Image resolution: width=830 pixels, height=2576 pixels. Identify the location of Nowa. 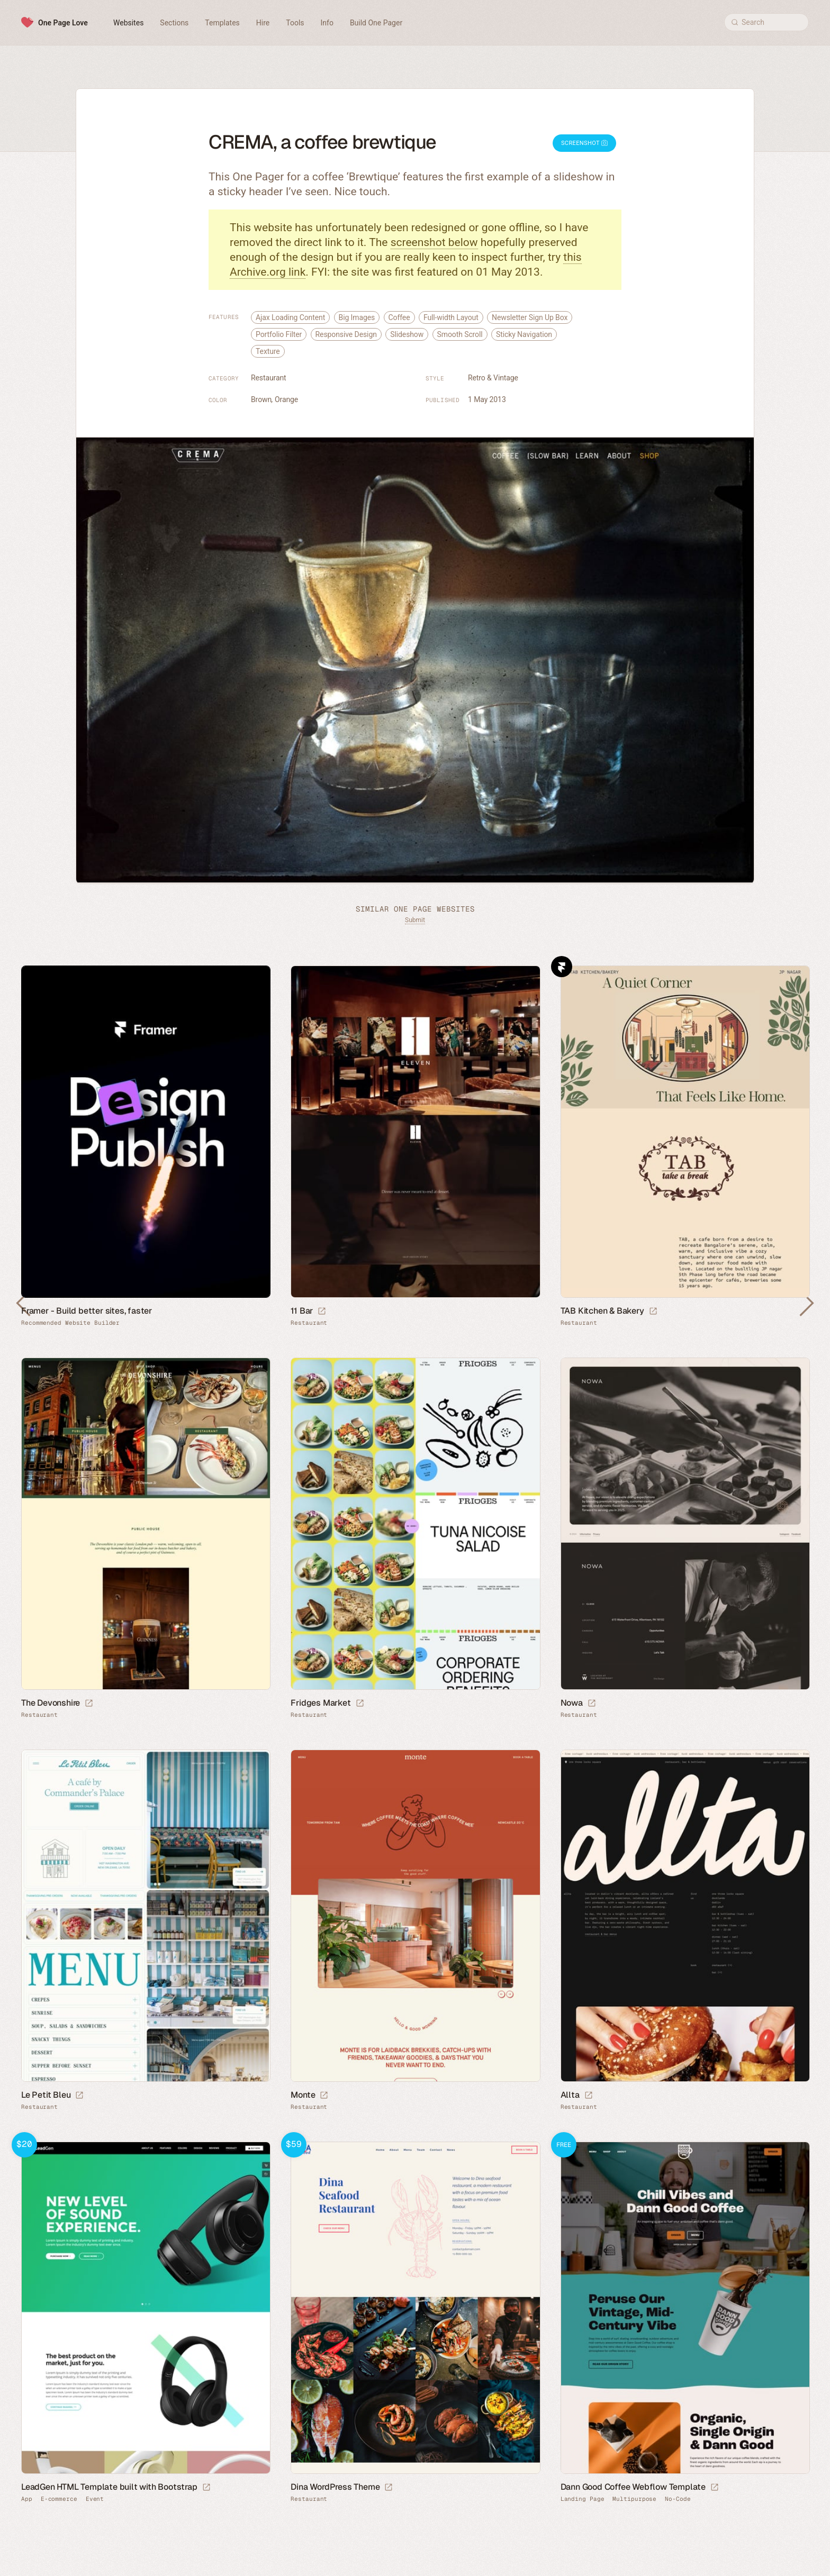
(572, 1702).